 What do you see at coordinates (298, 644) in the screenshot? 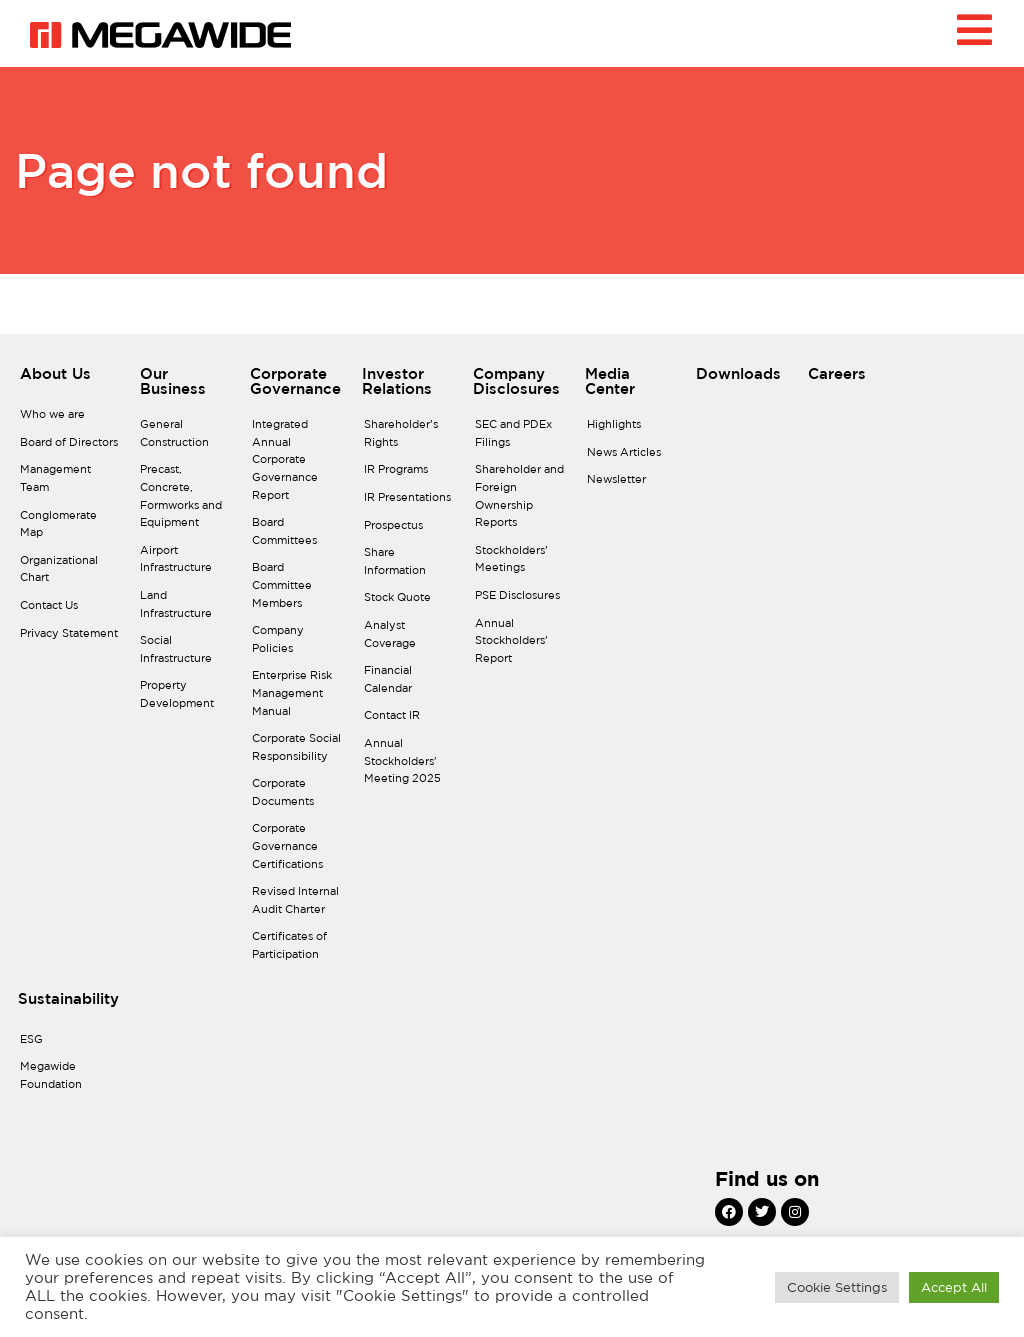
I see `[Company Policies]` at bounding box center [298, 644].